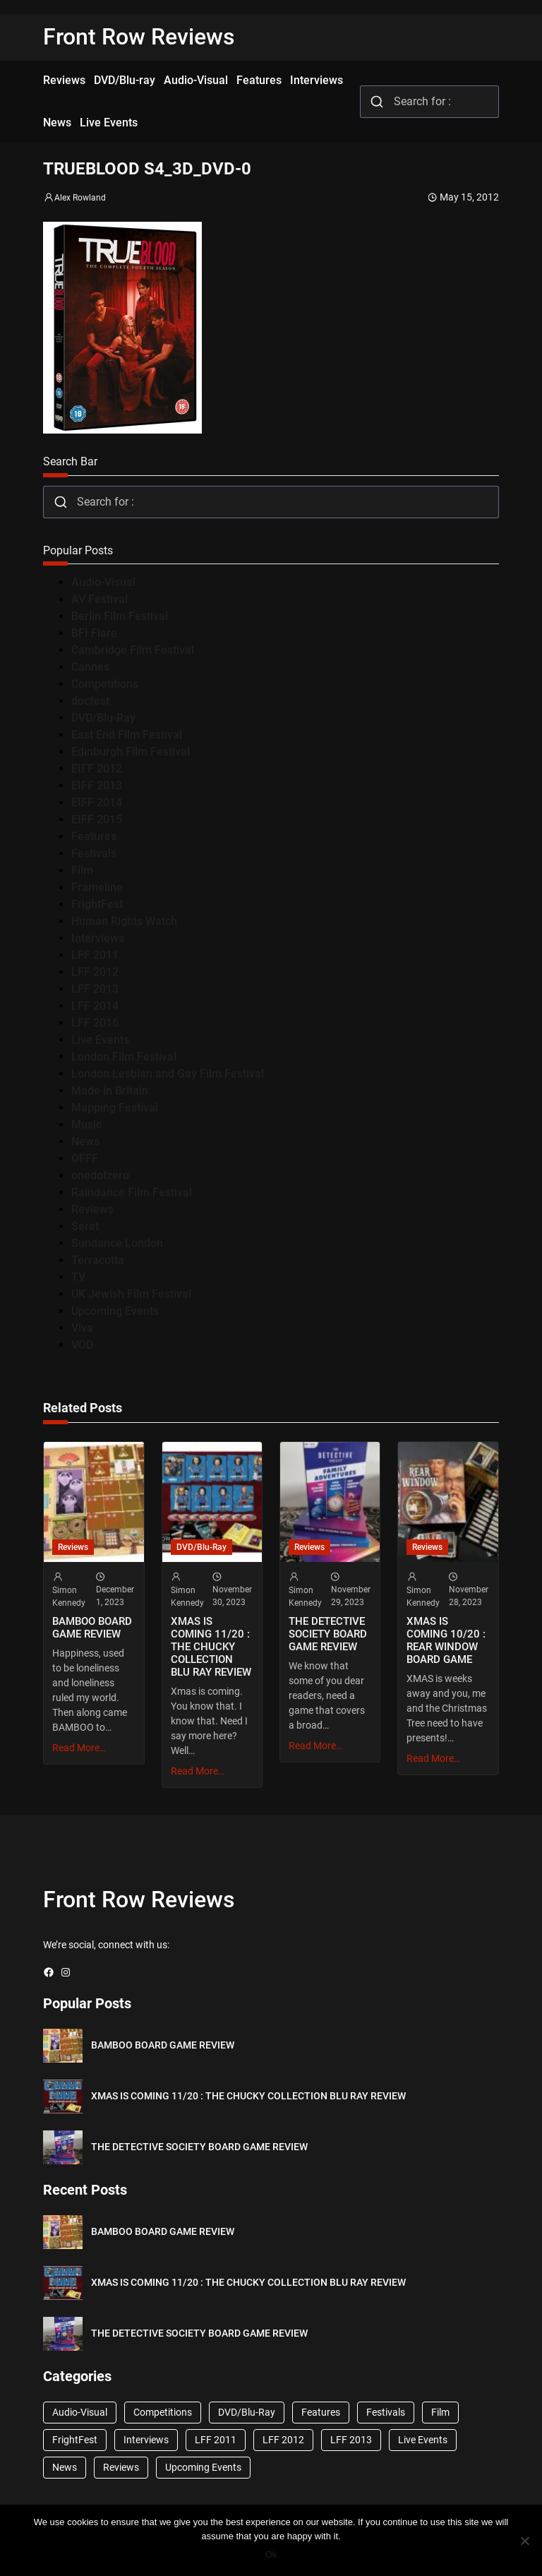 The image size is (542, 2576). I want to click on TV, so click(78, 1277).